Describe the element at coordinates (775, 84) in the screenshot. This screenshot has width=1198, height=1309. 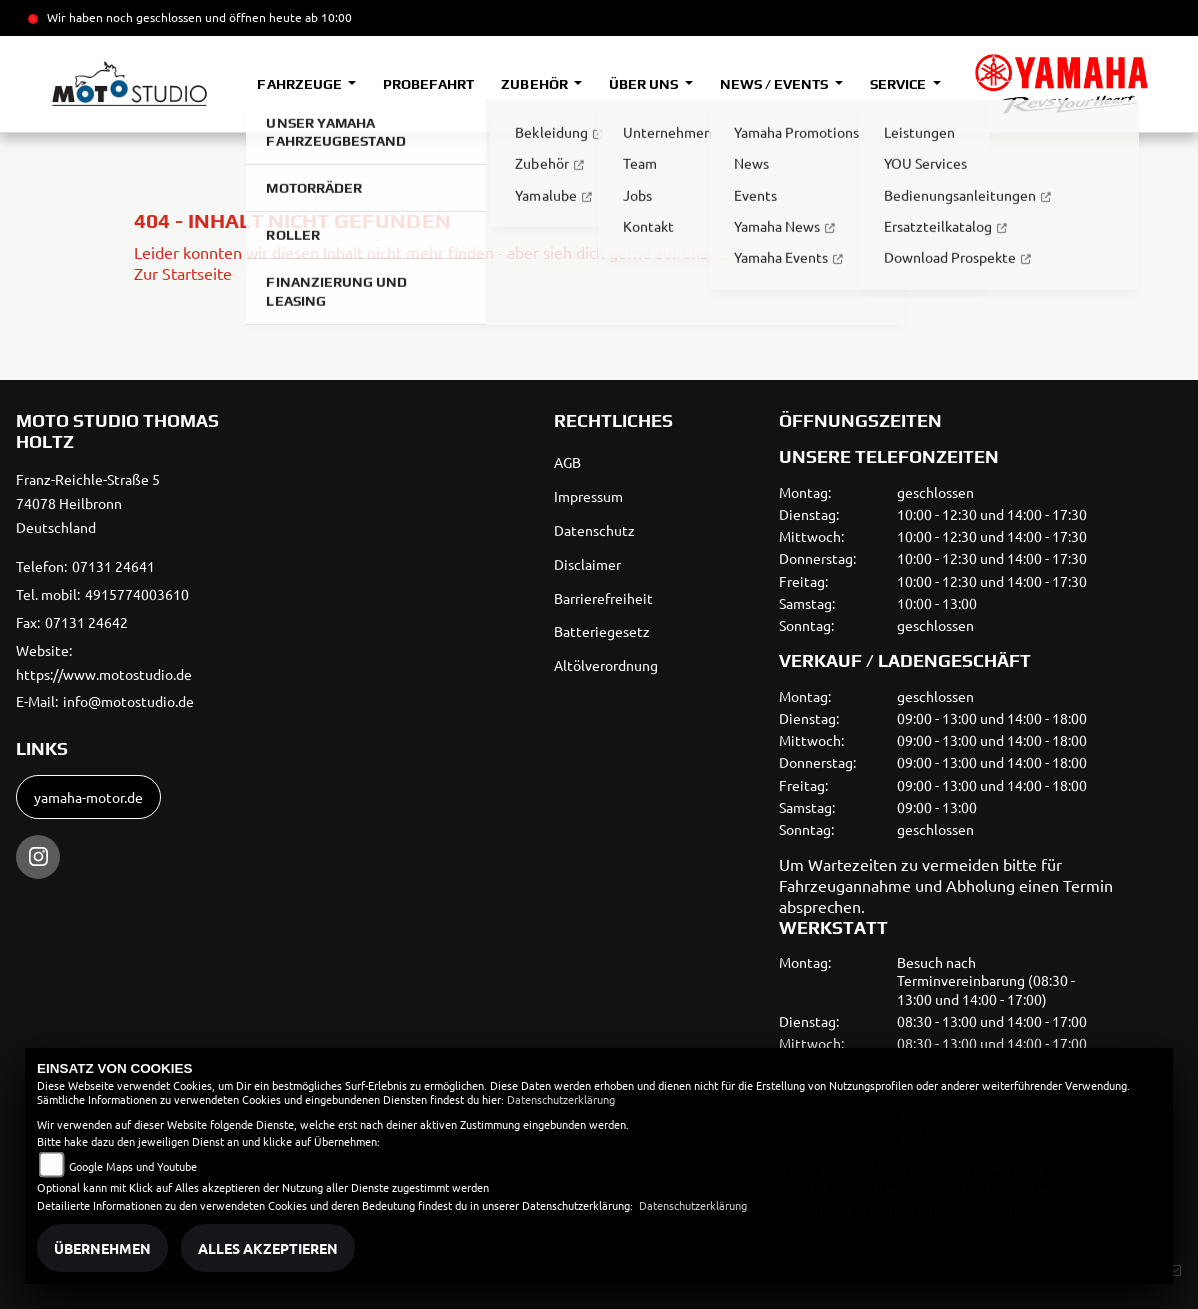
I see `News / Events [button]` at that location.